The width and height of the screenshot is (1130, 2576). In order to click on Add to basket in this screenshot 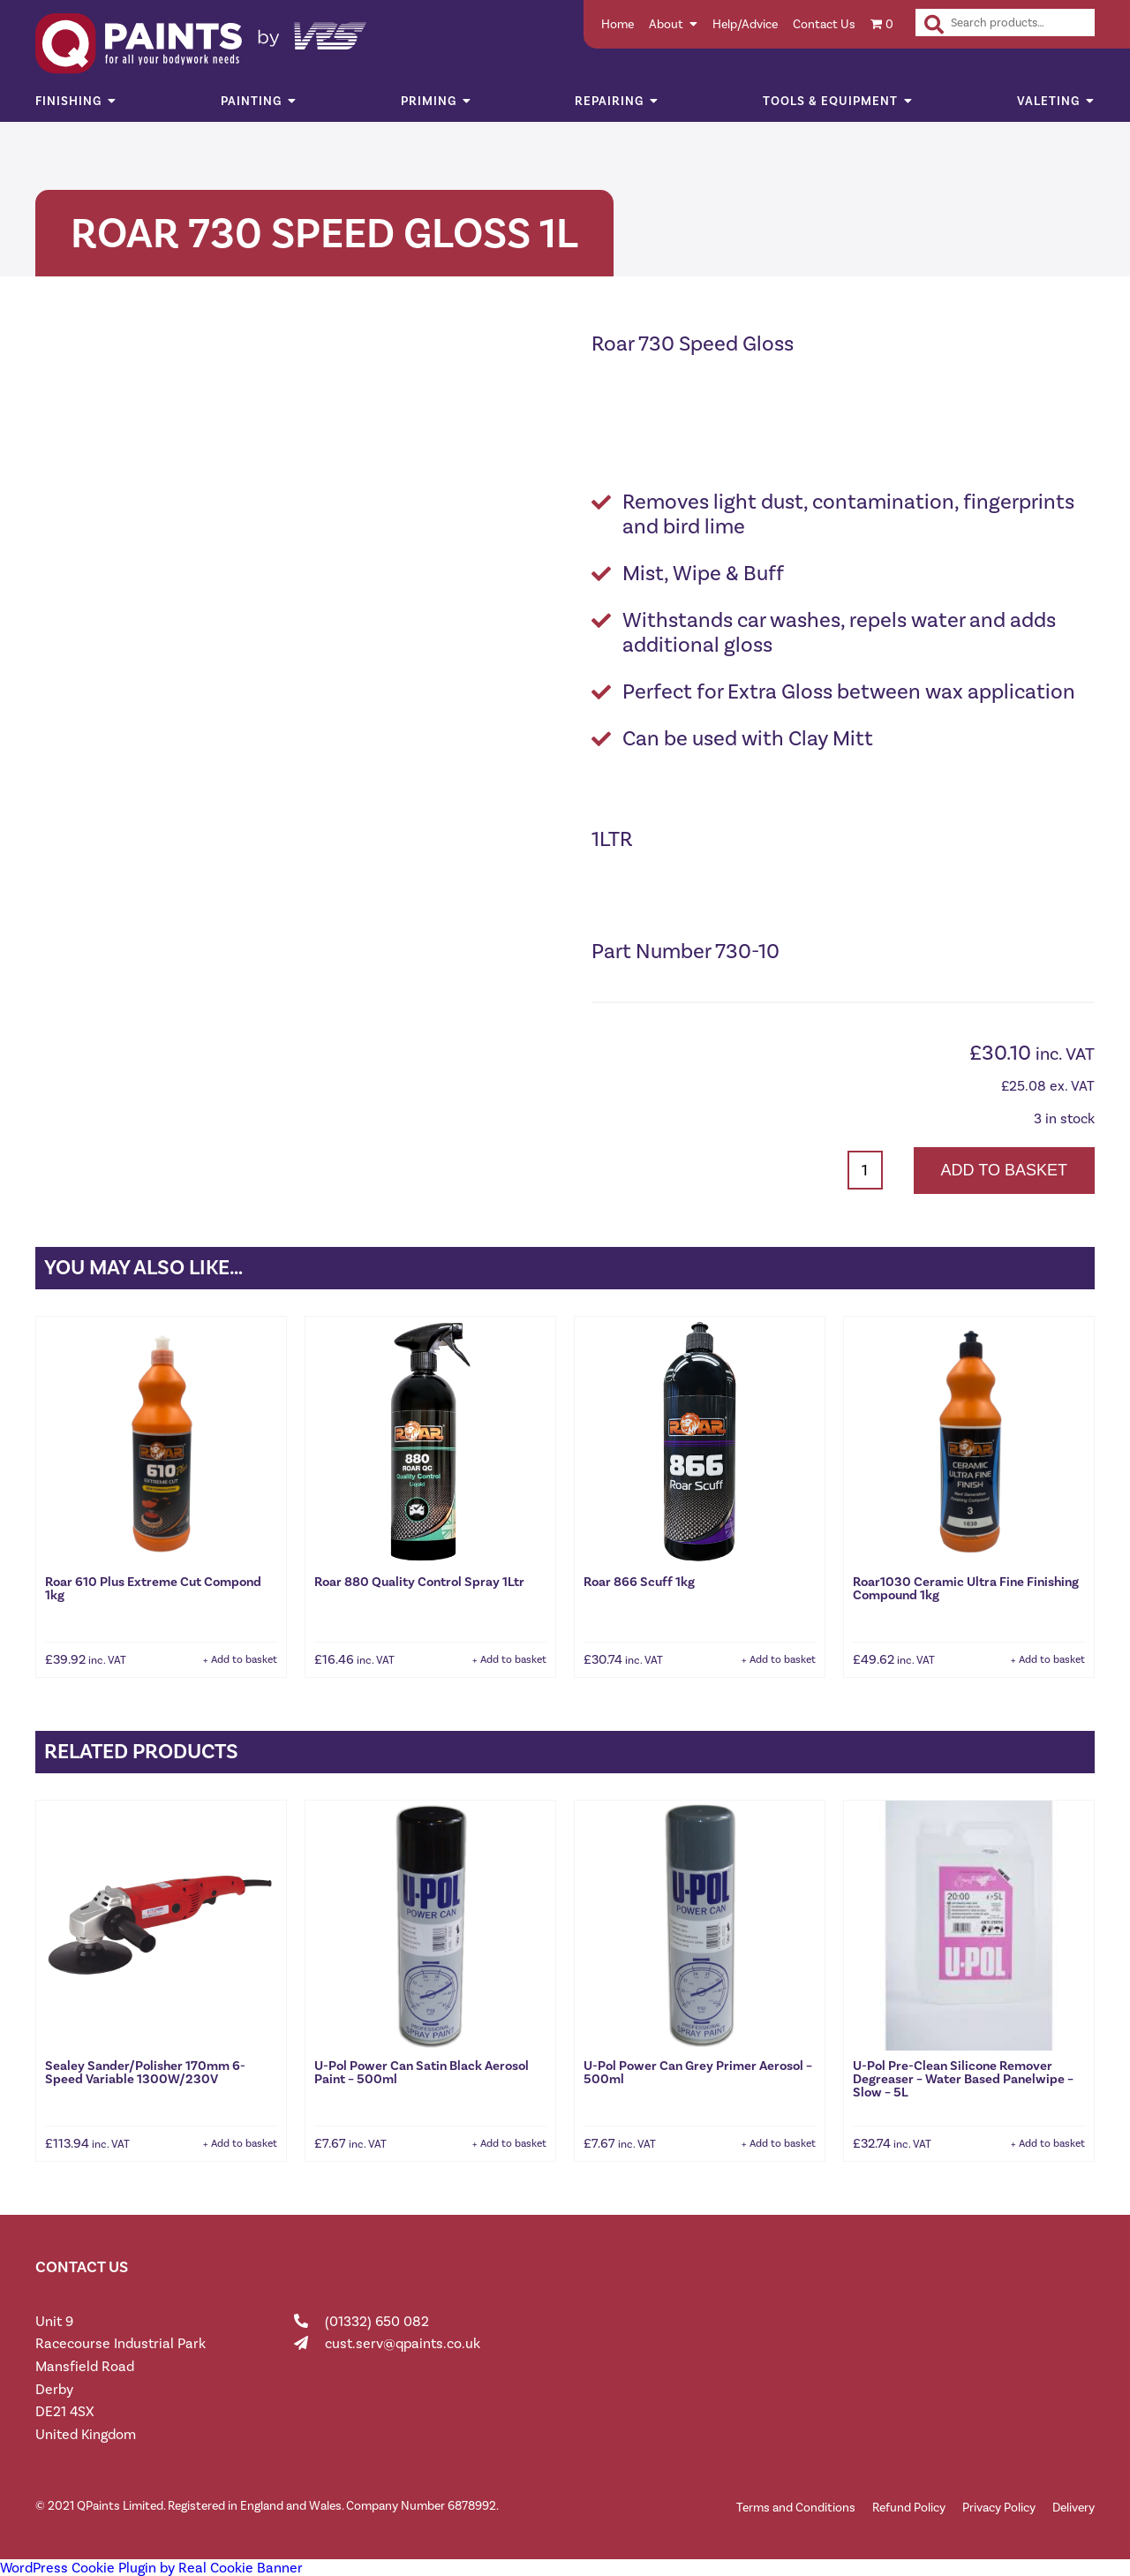, I will do `click(1004, 1170)`.